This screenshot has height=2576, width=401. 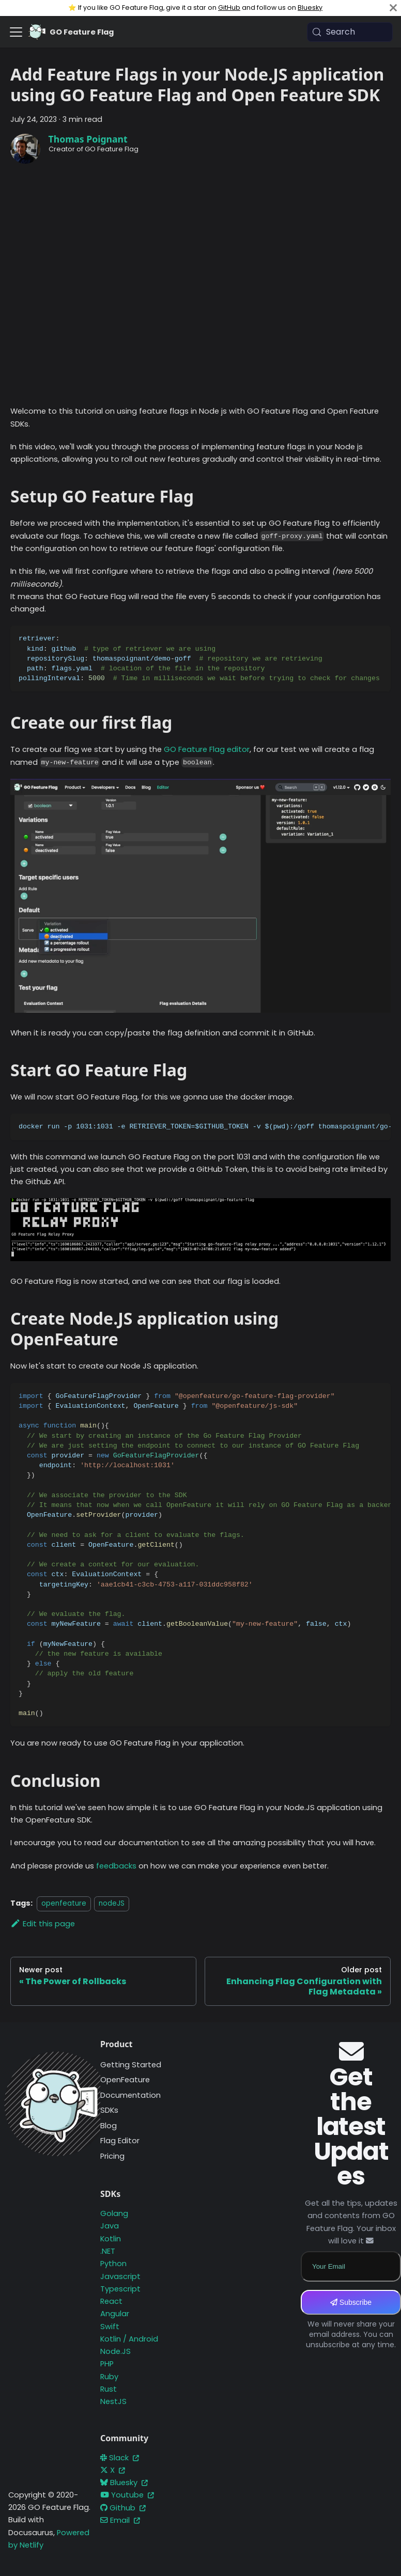 What do you see at coordinates (109, 2226) in the screenshot?
I see `Java` at bounding box center [109, 2226].